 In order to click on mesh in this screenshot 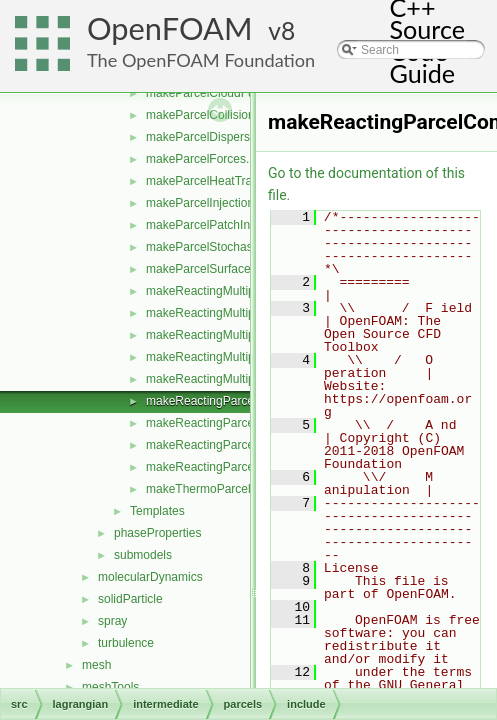, I will do `click(96, 665)`.